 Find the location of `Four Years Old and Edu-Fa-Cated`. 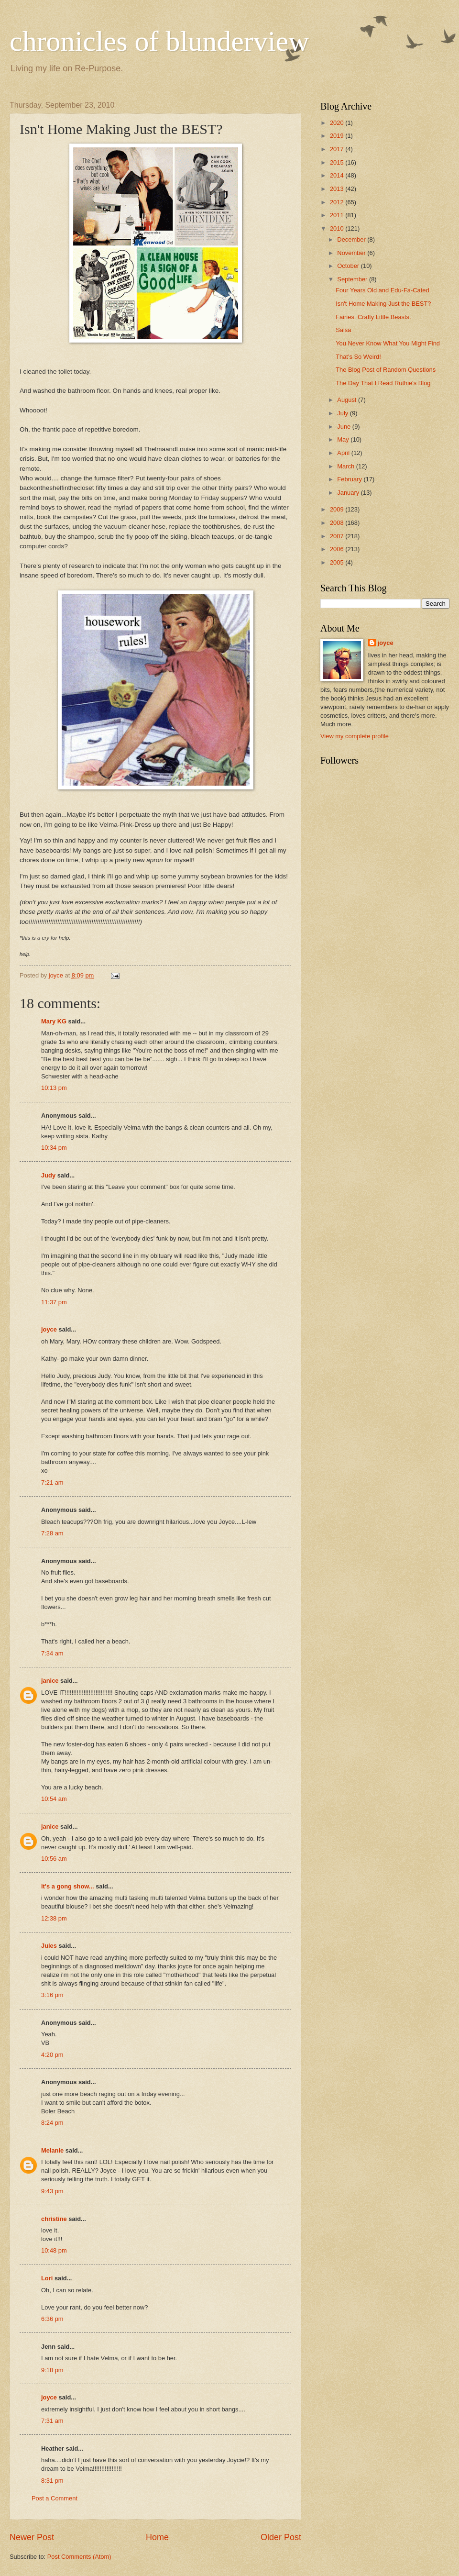

Four Years Old and Edu-Fa-Cated is located at coordinates (382, 290).